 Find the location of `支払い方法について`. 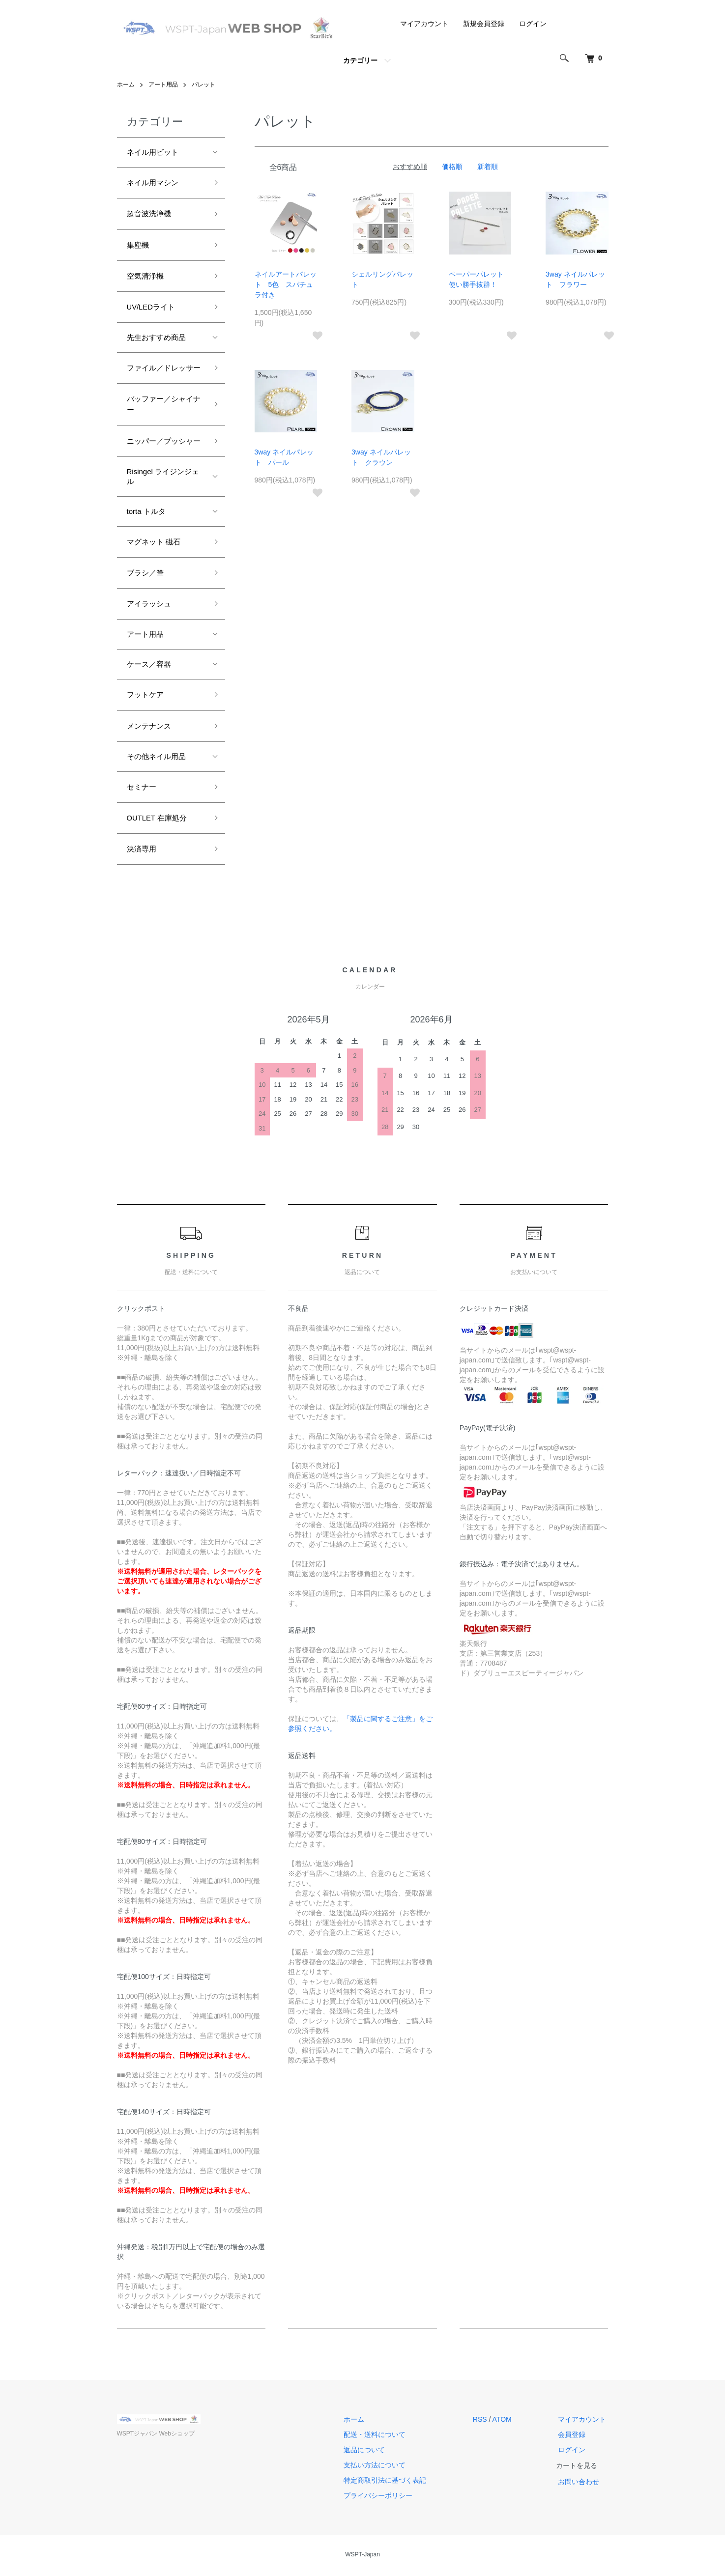

支払い方法について is located at coordinates (381, 2467).